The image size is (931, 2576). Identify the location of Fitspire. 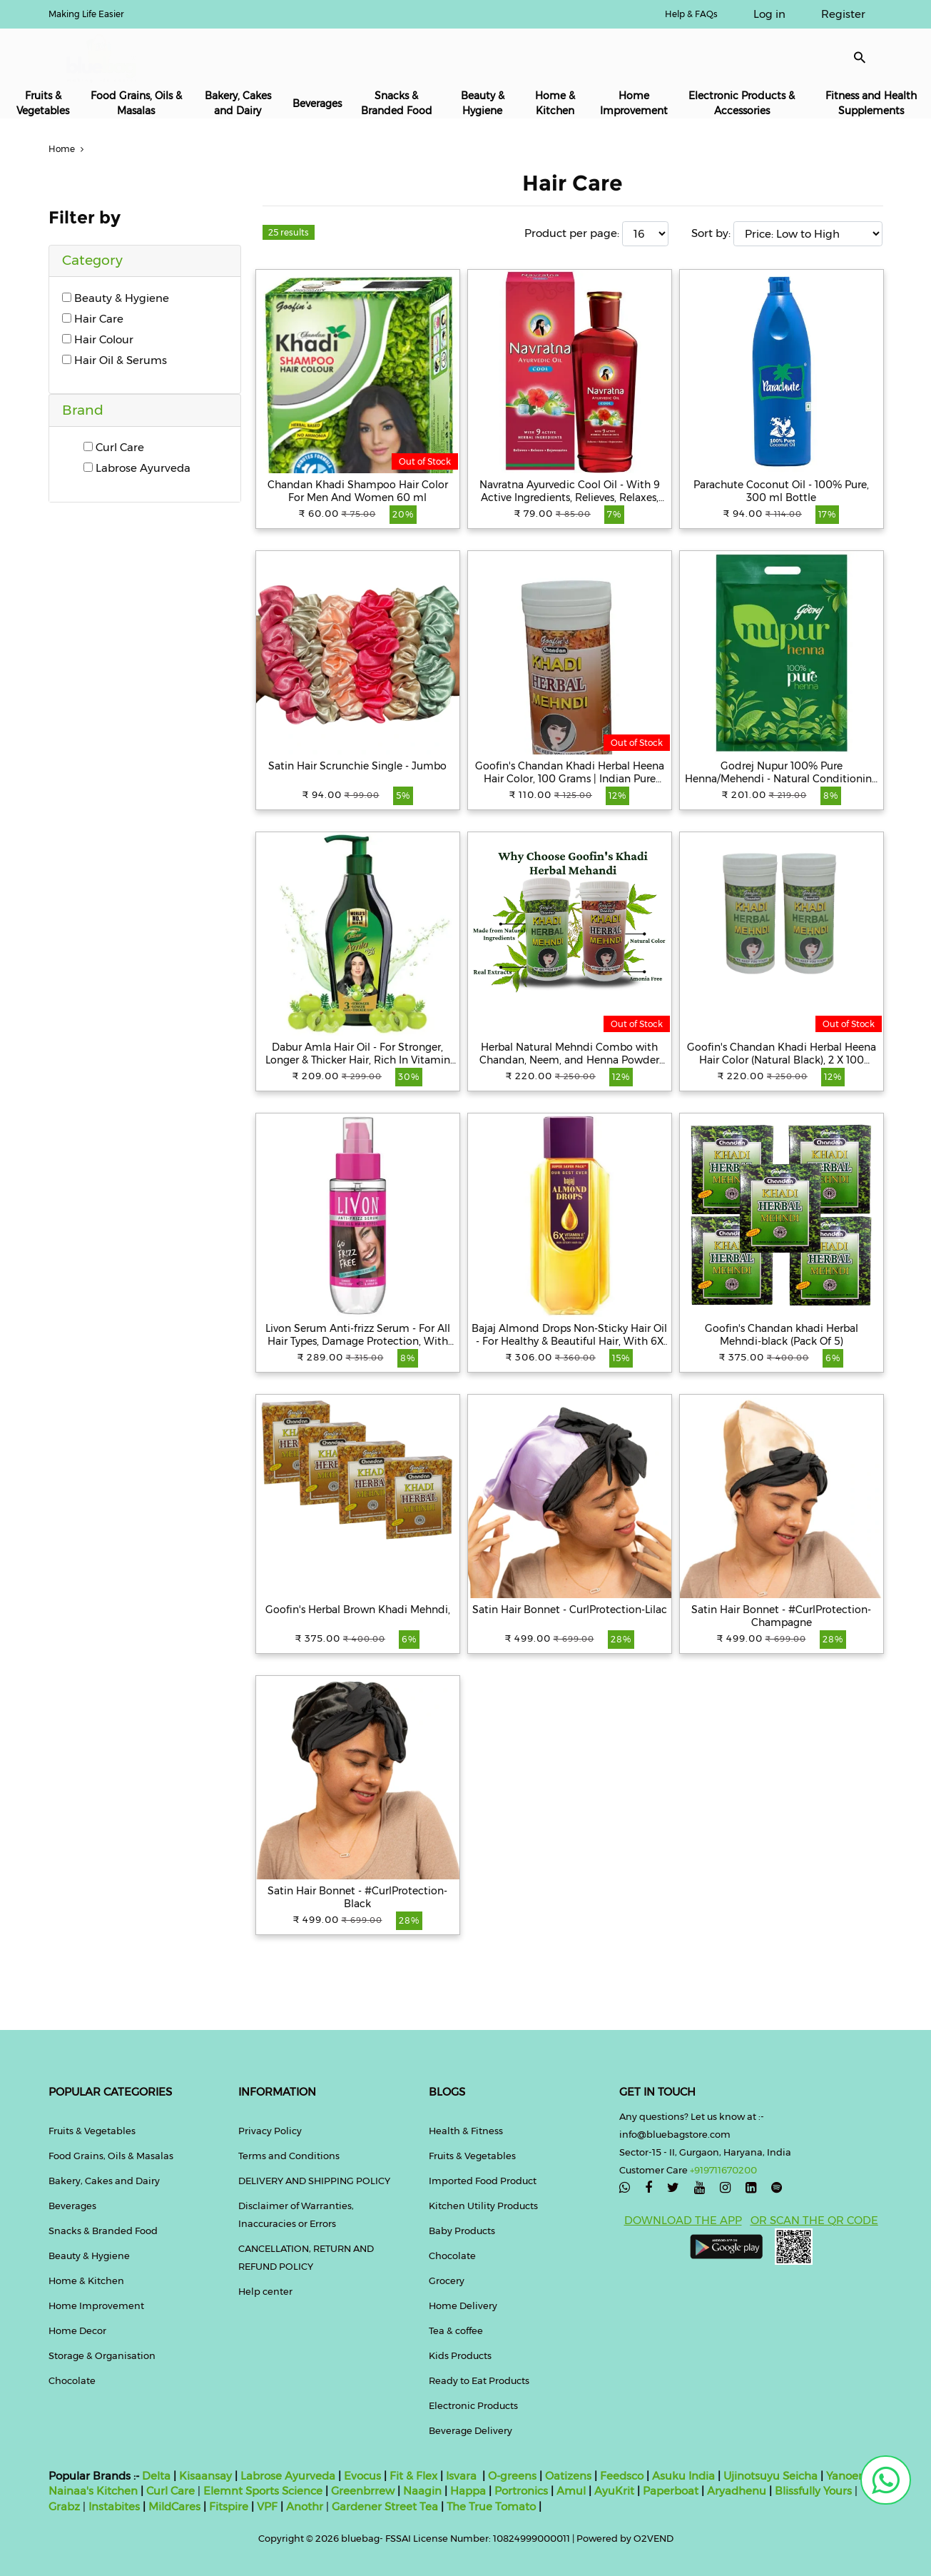
(228, 2506).